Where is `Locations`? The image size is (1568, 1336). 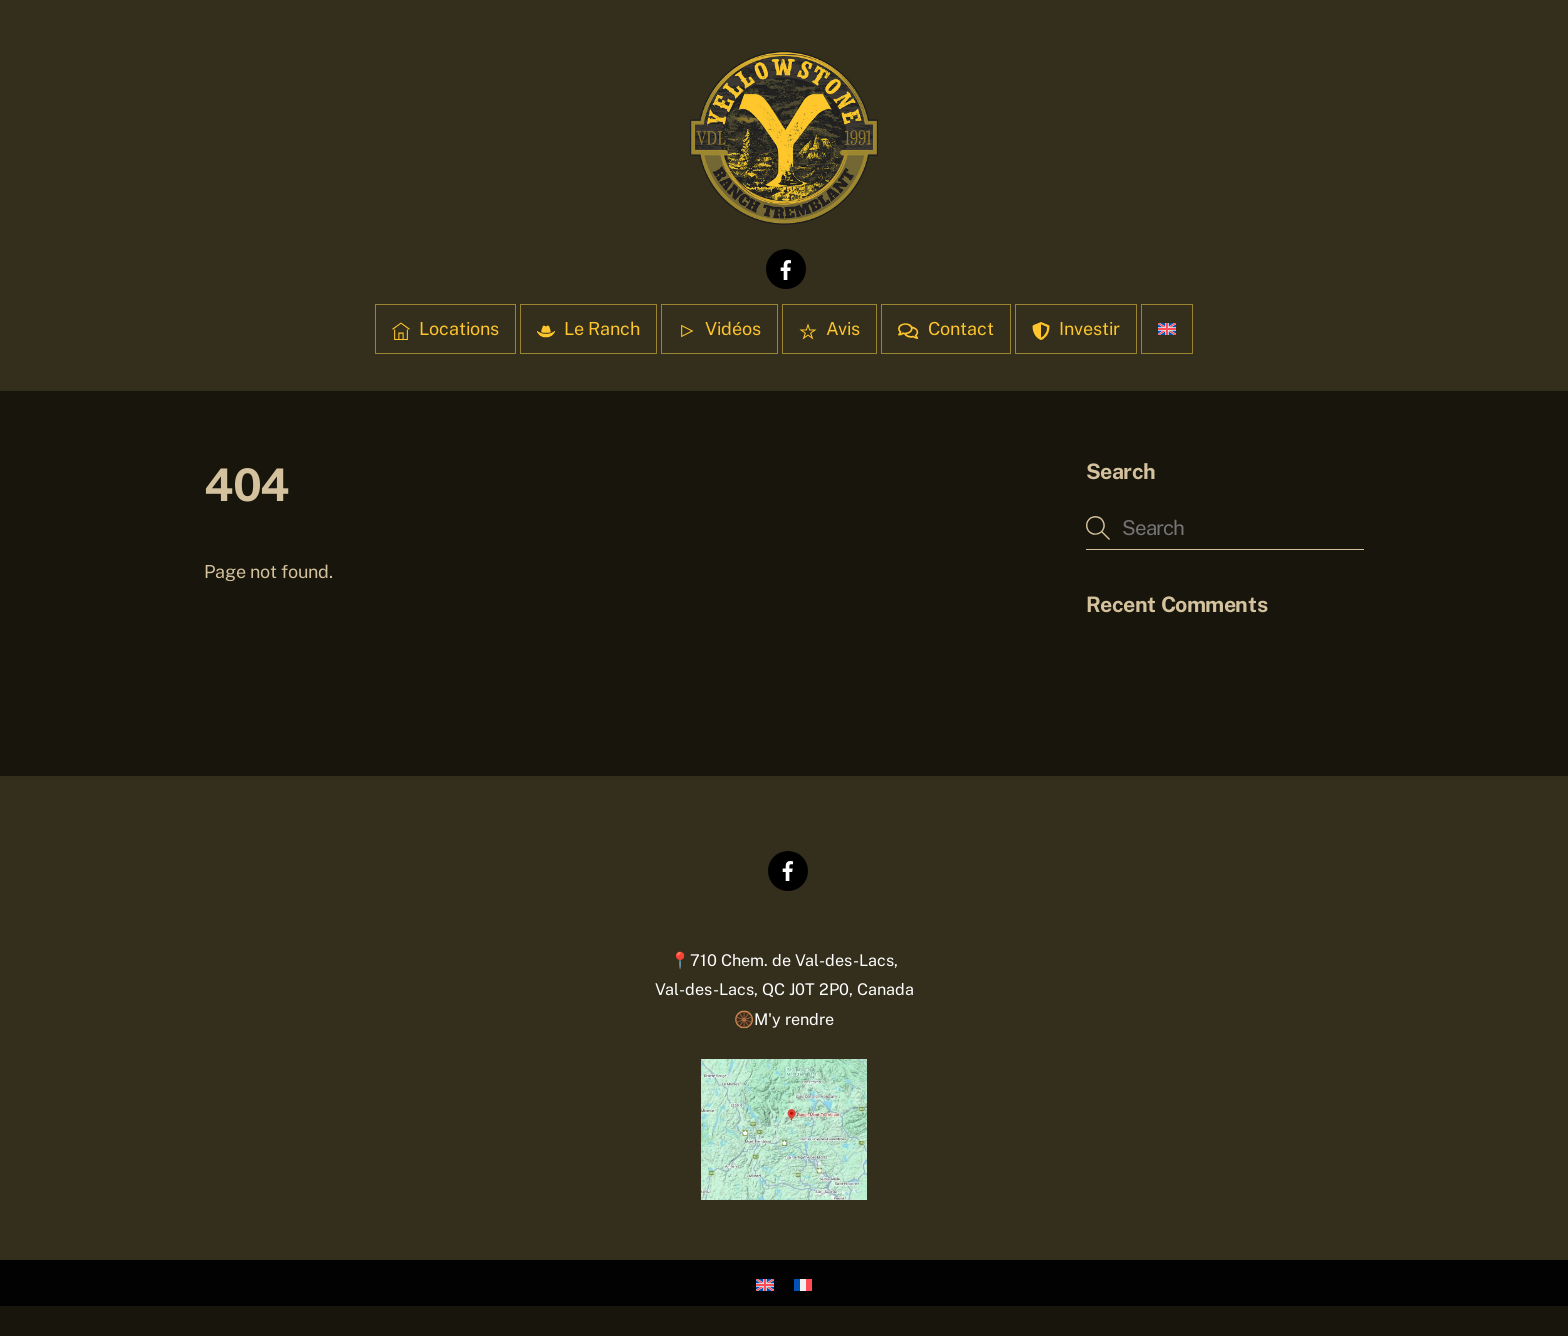 Locations is located at coordinates (445, 328).